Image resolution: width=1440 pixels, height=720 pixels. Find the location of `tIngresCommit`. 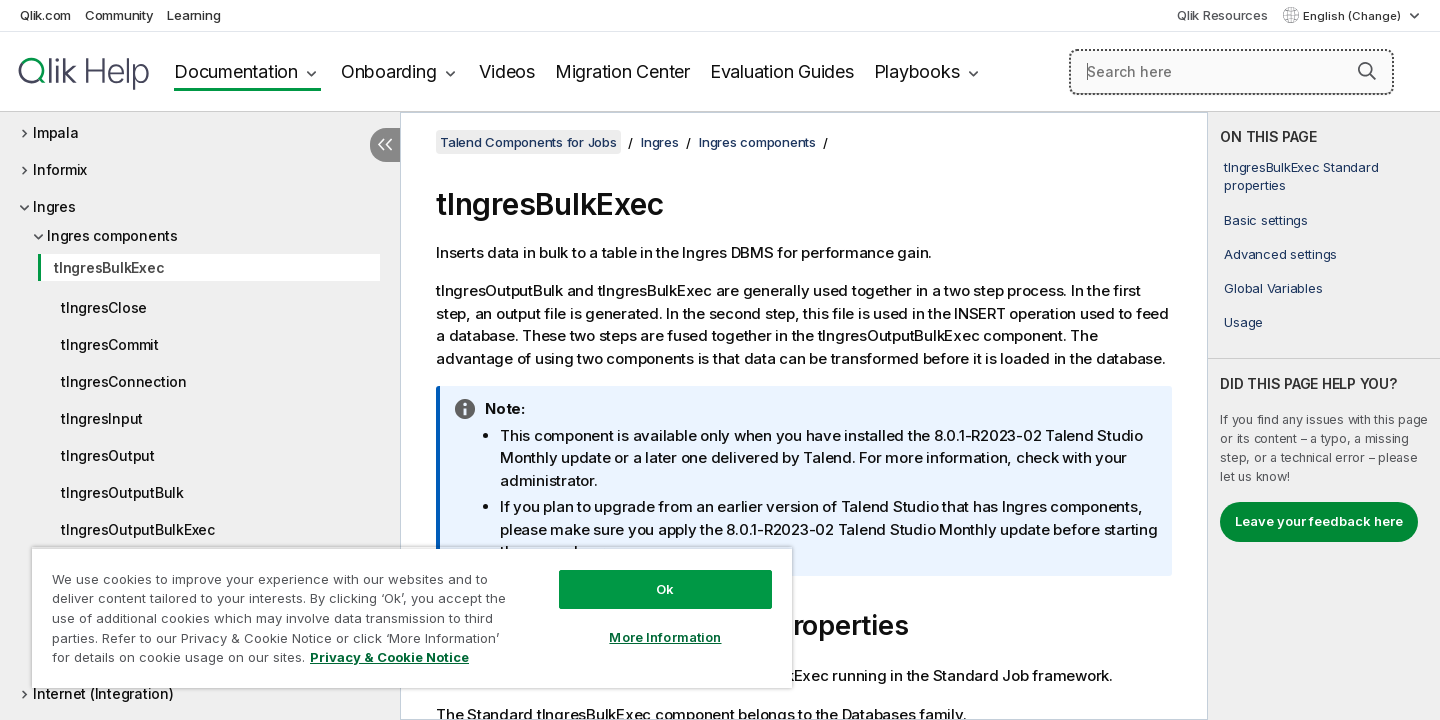

tIngresCommit is located at coordinates (110, 344).